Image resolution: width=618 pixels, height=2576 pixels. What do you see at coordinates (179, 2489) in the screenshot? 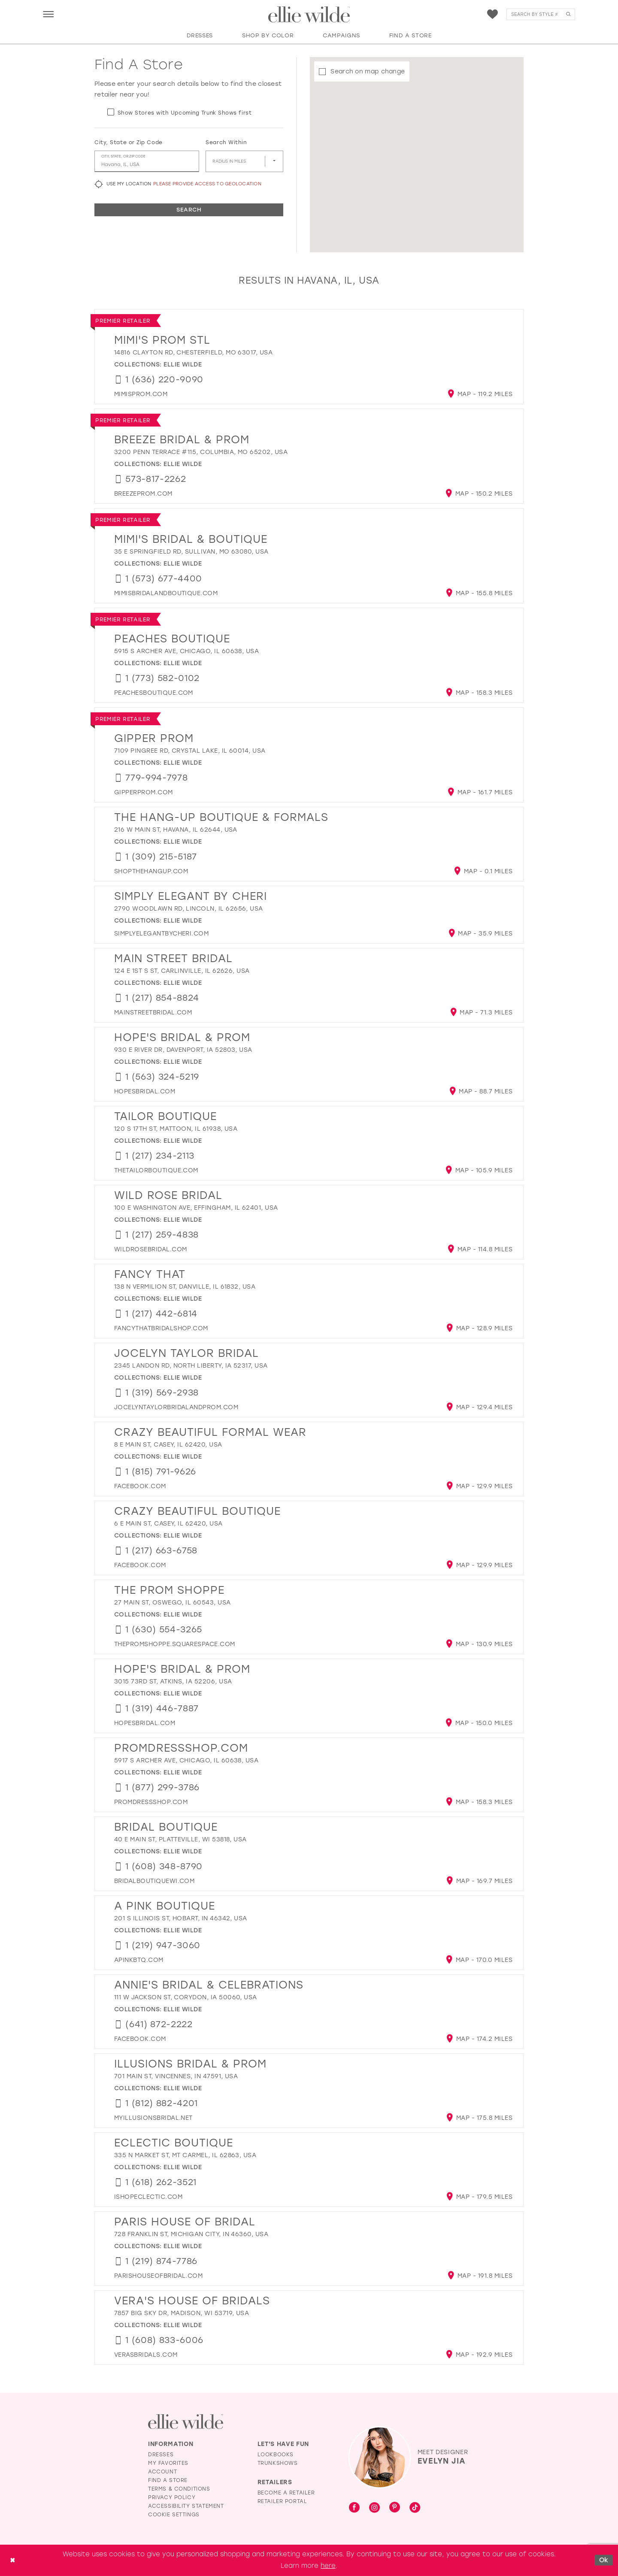
I see `Terms & Conditions` at bounding box center [179, 2489].